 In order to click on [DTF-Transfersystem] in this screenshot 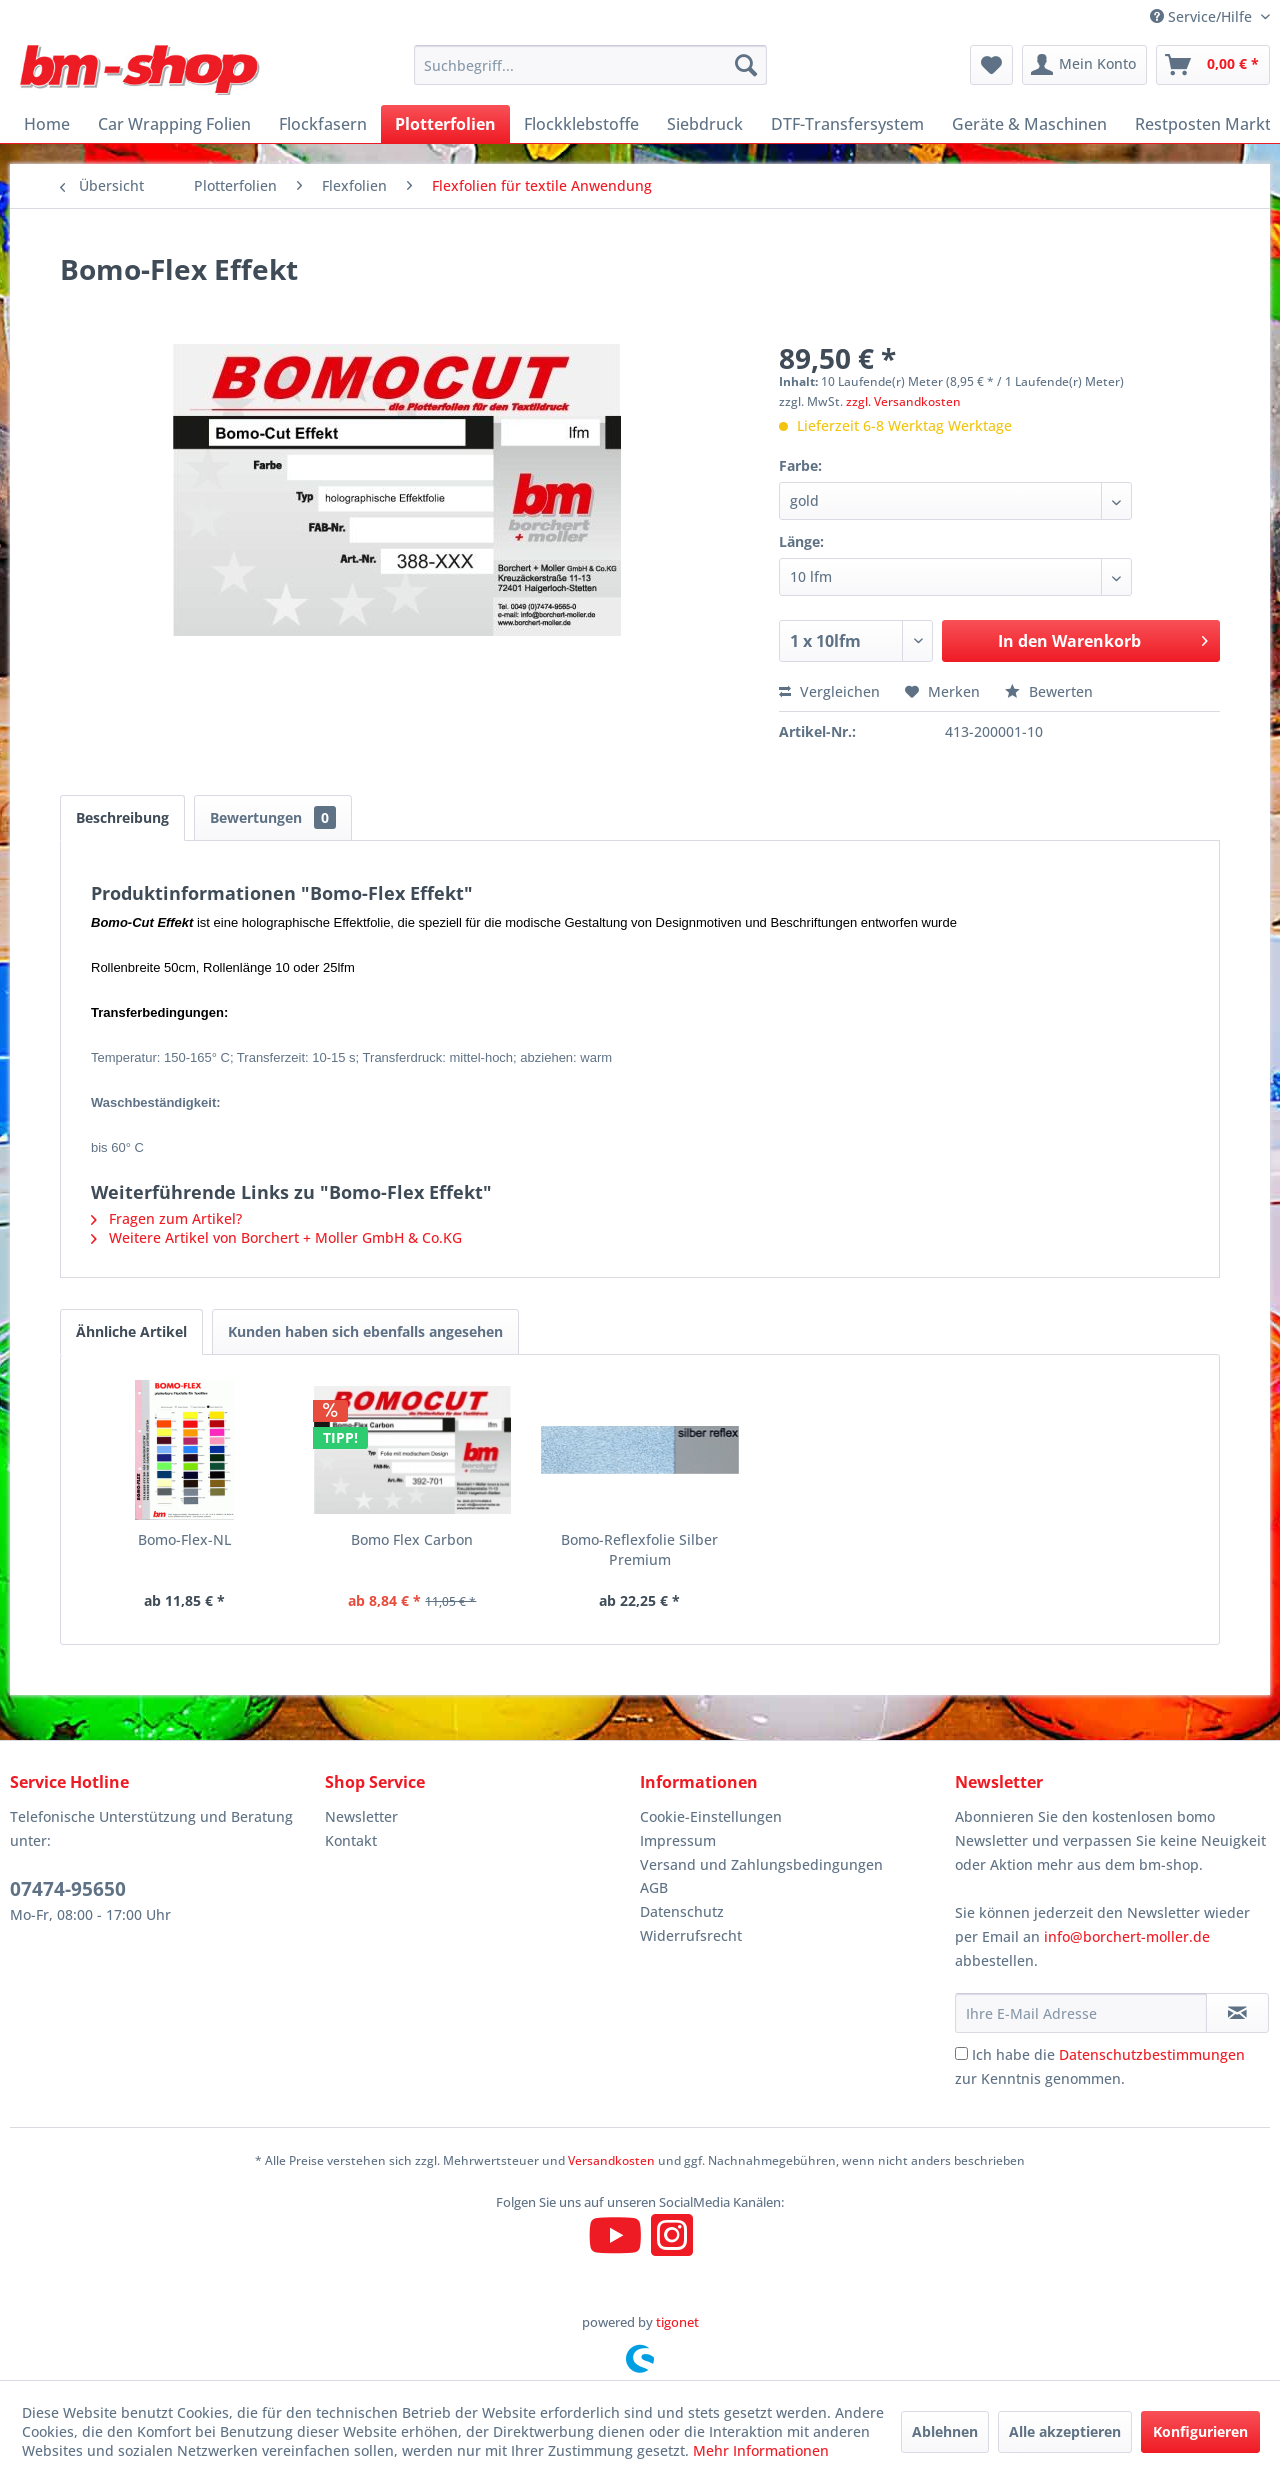, I will do `click(847, 124)`.